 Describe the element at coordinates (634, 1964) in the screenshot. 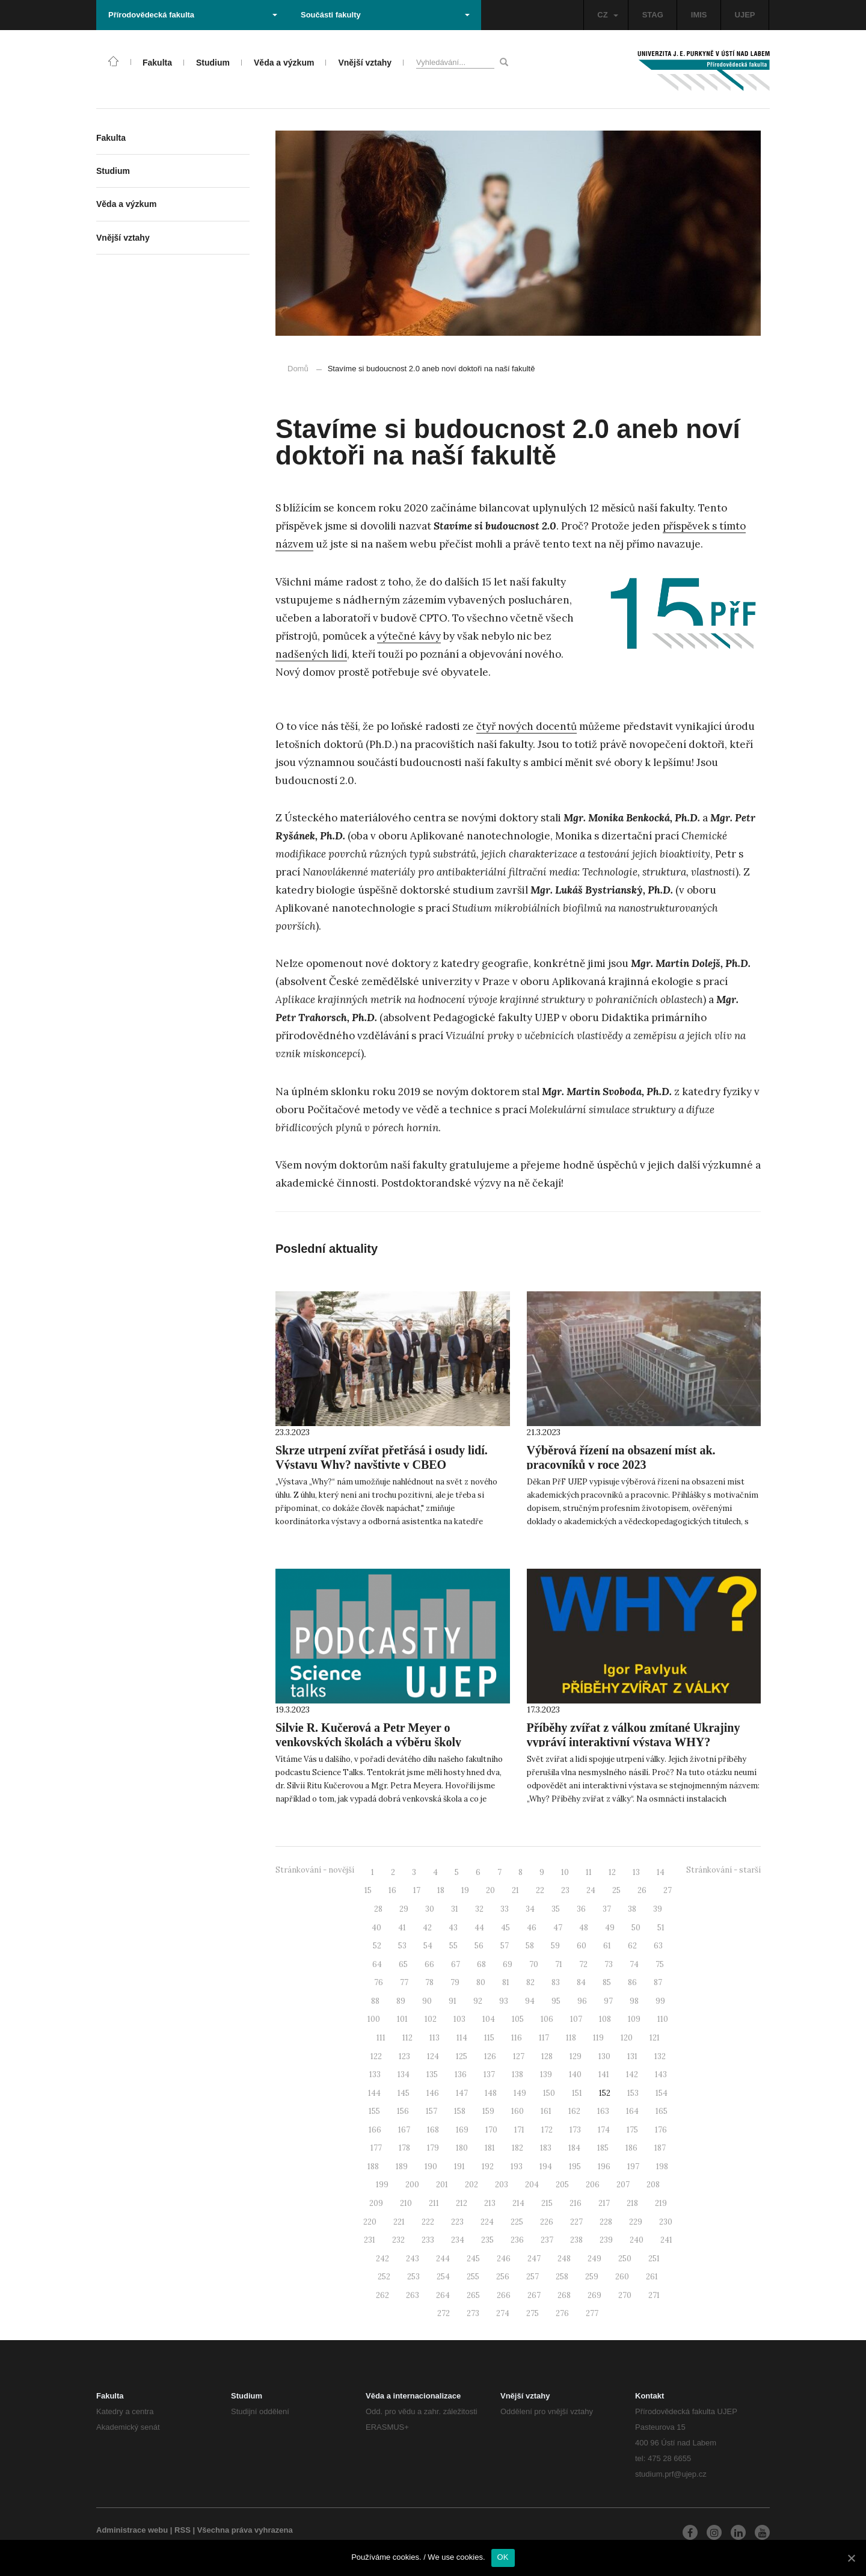

I see `74` at that location.